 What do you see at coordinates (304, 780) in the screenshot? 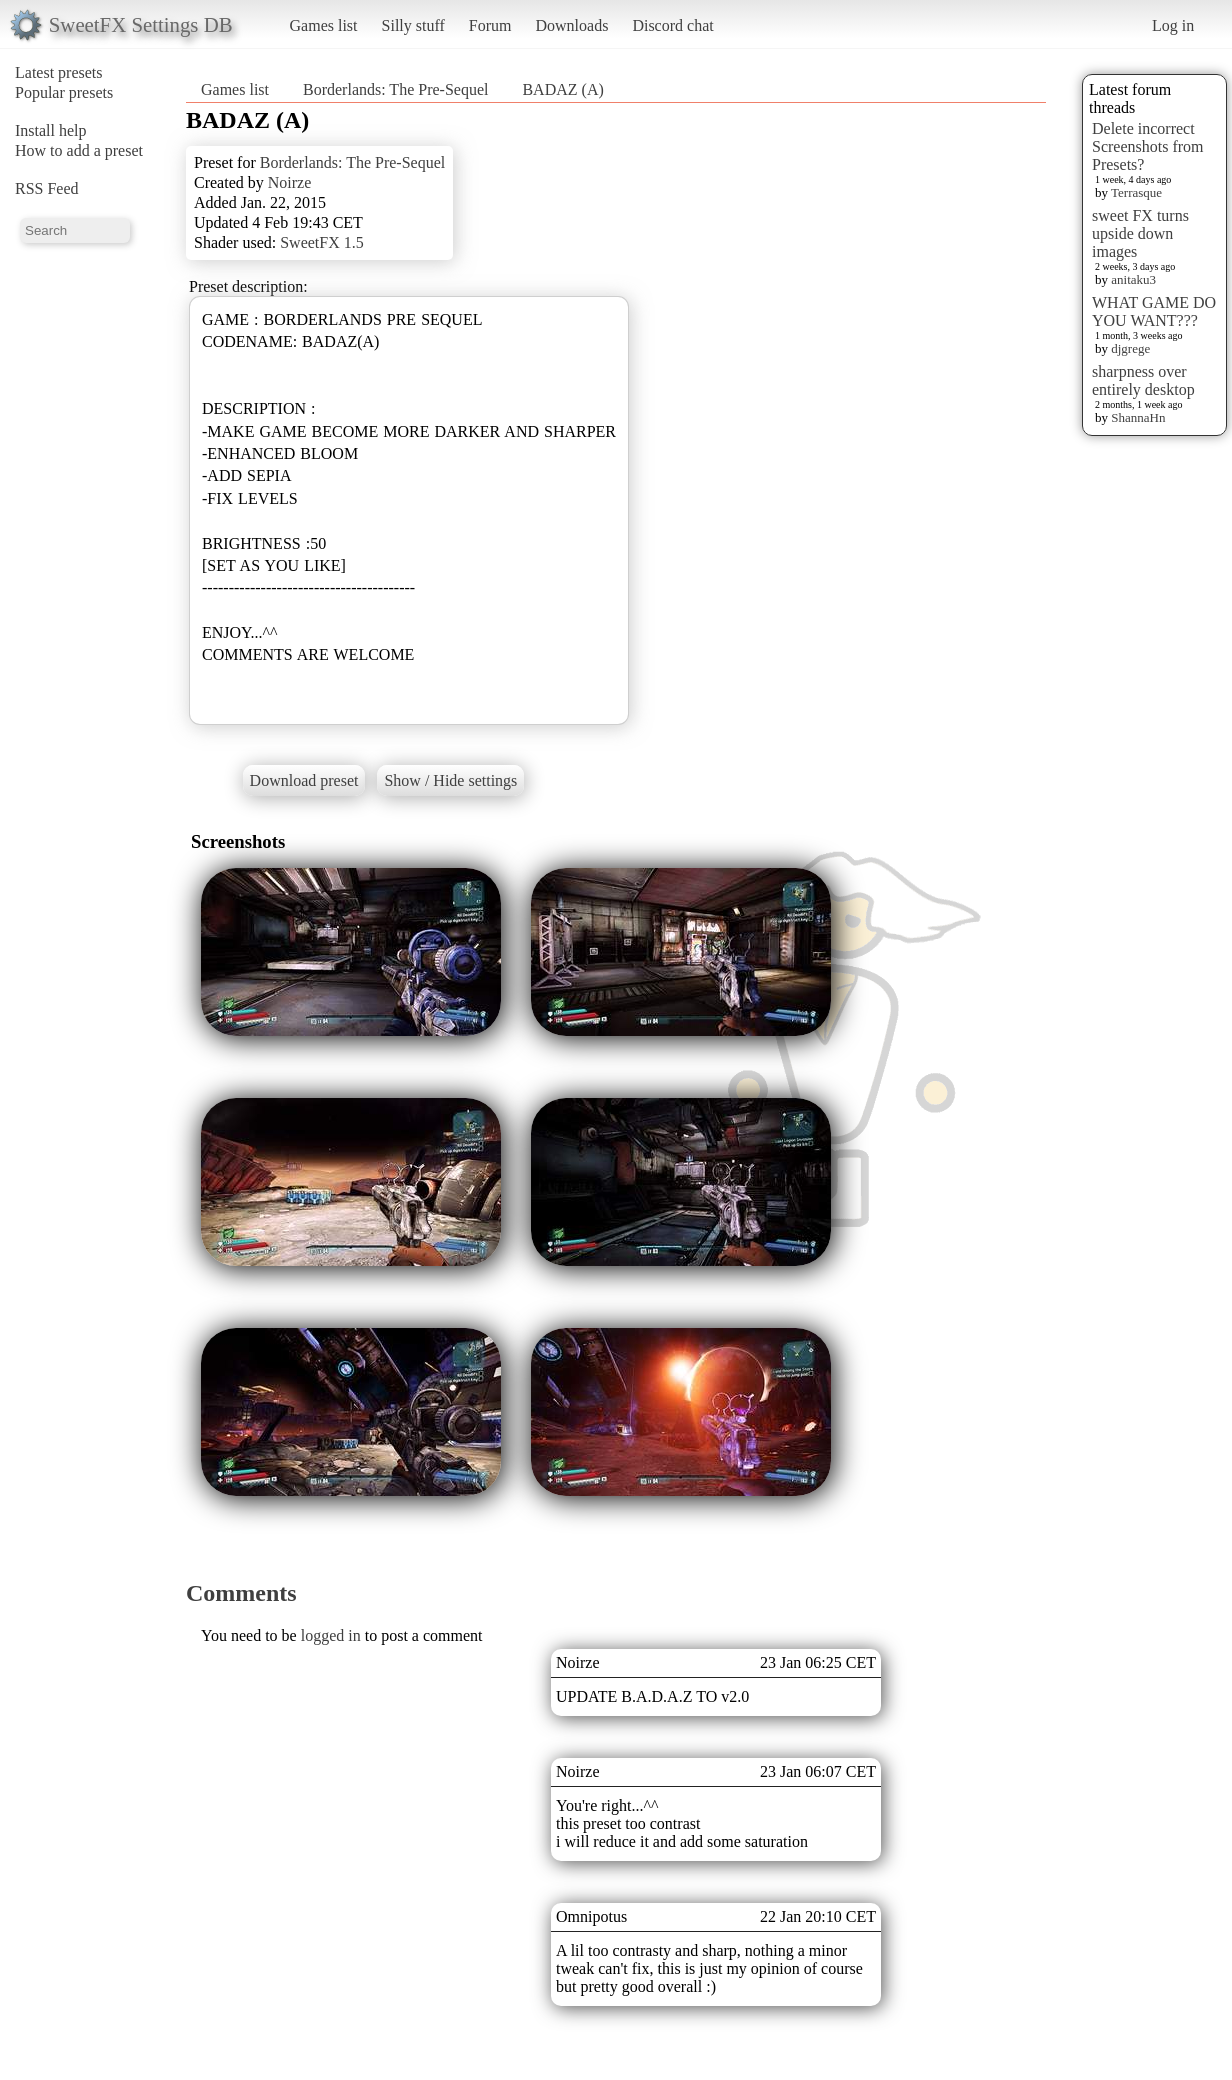
I see `Download preset` at bounding box center [304, 780].